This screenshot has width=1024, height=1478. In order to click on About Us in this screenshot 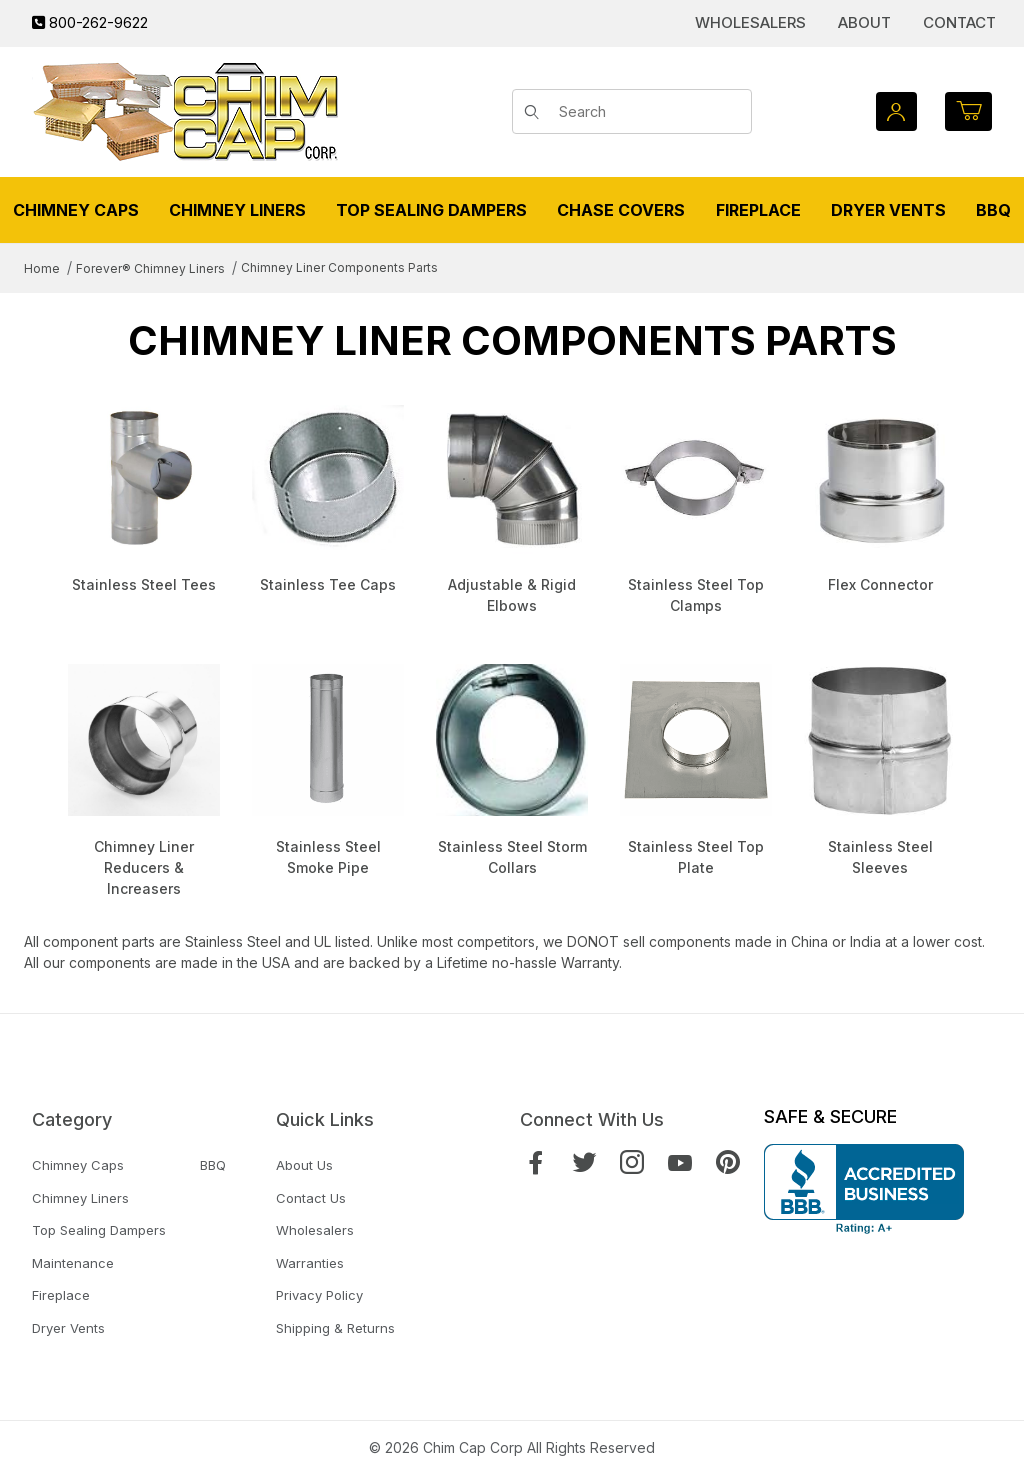, I will do `click(304, 1165)`.